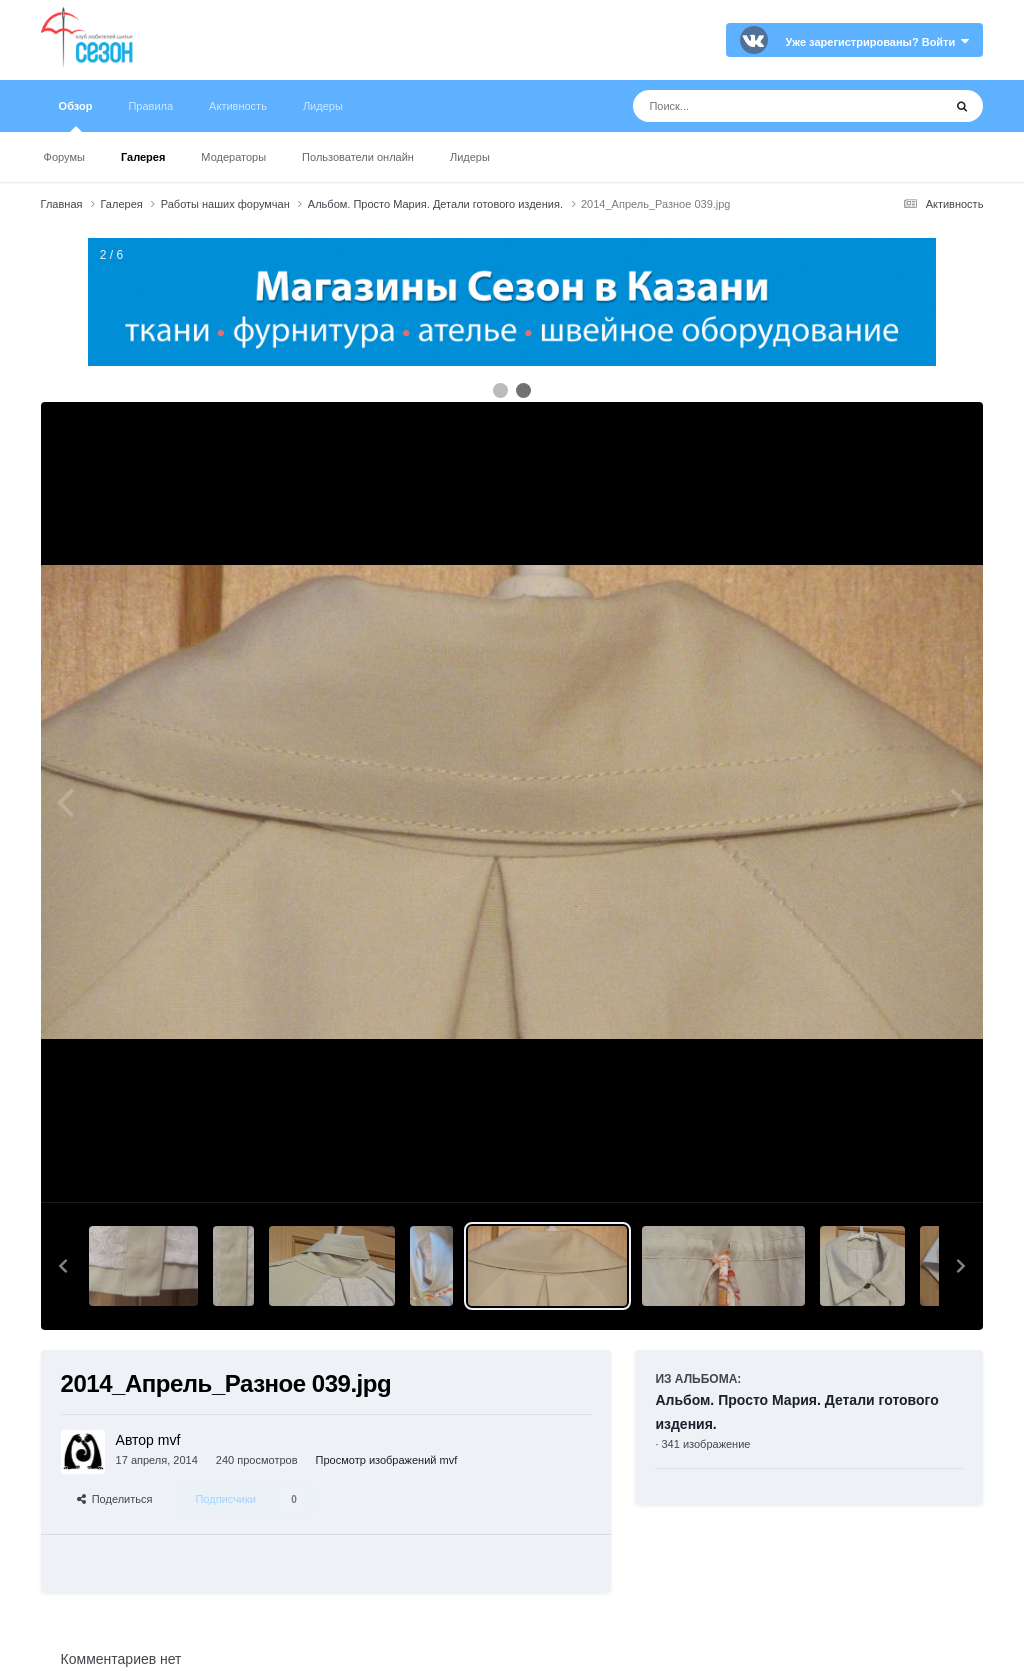 This screenshot has height=1671, width=1024. I want to click on Уже зарегистрированы? Войти, so click(878, 42).